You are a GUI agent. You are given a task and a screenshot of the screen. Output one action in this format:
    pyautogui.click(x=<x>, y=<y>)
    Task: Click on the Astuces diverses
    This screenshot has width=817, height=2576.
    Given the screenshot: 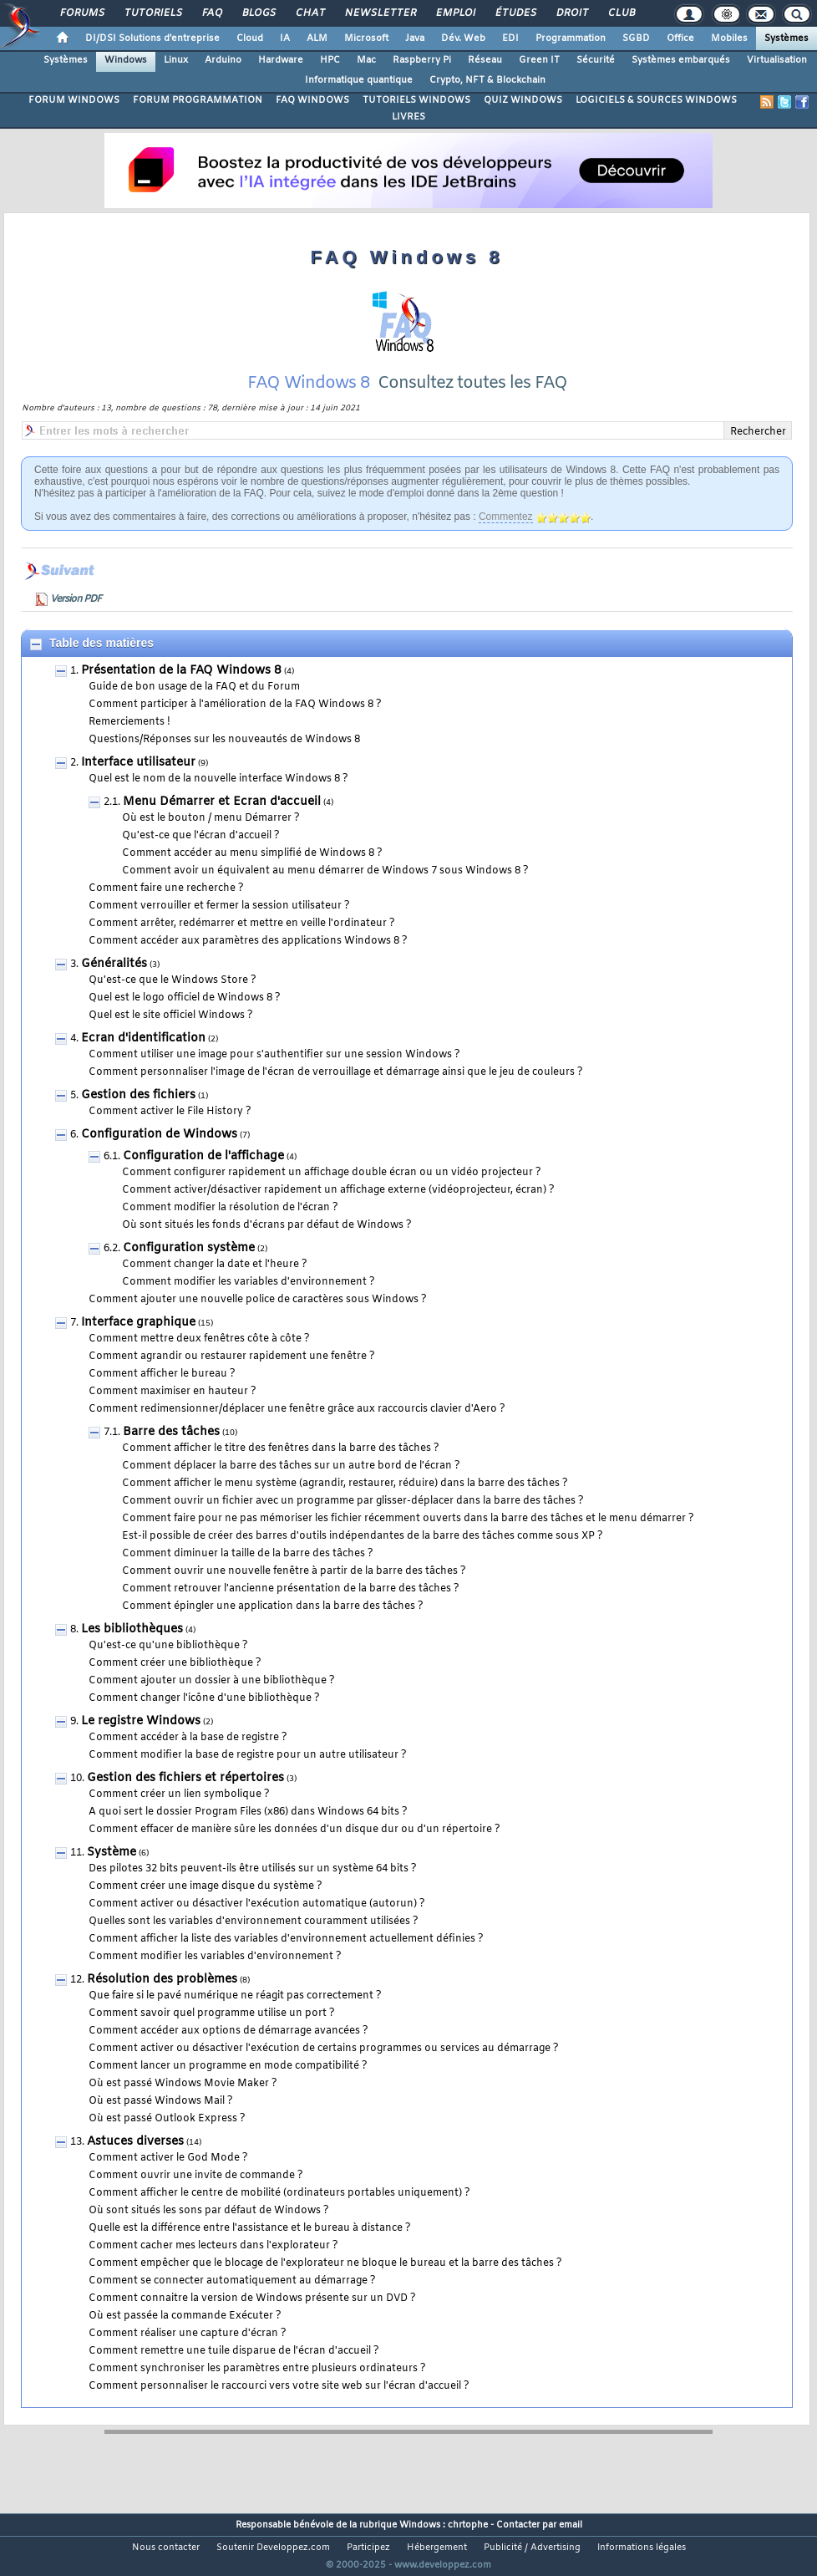 What is the action you would take?
    pyautogui.click(x=135, y=2163)
    